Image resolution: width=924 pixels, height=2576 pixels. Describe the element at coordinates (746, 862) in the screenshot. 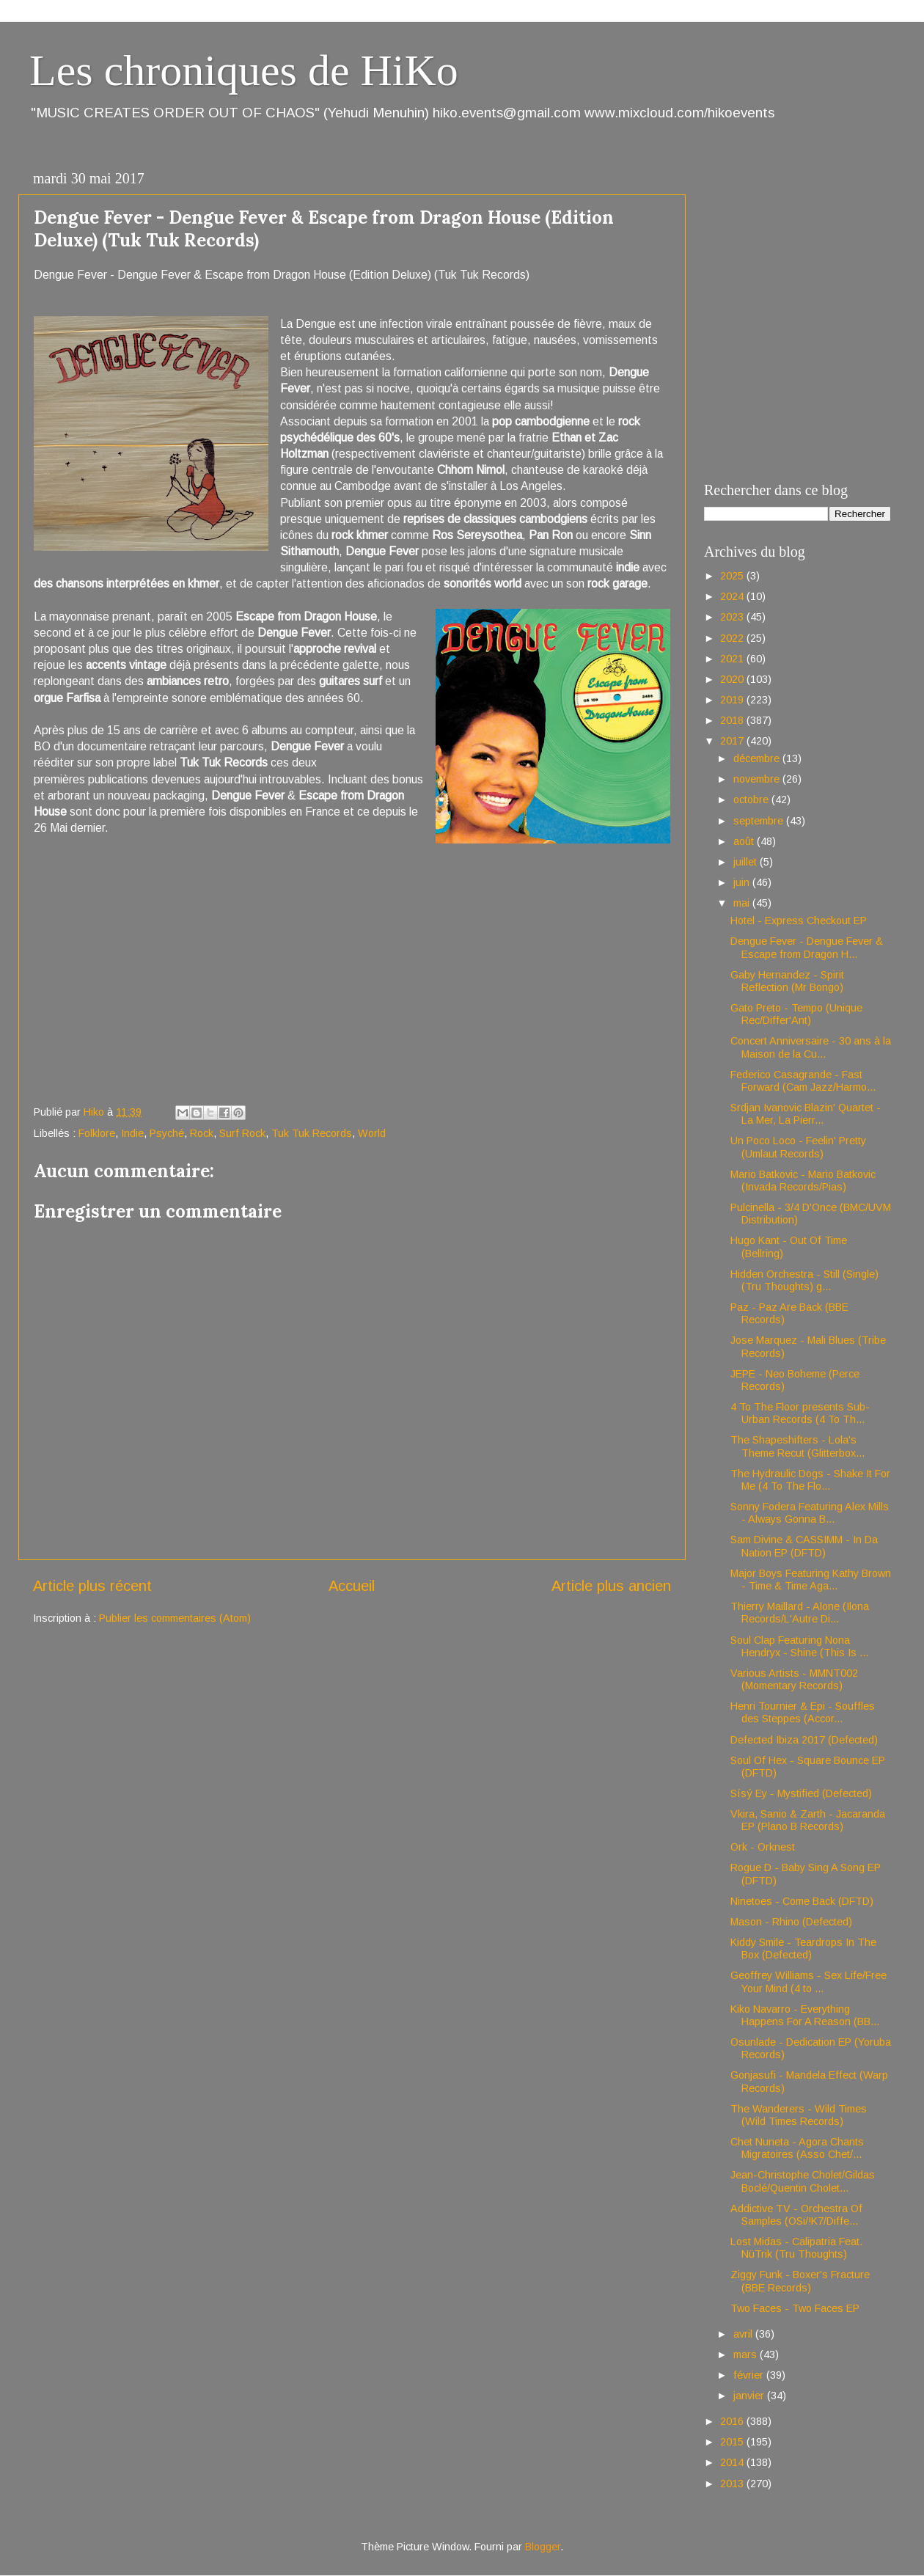

I see `juillet` at that location.